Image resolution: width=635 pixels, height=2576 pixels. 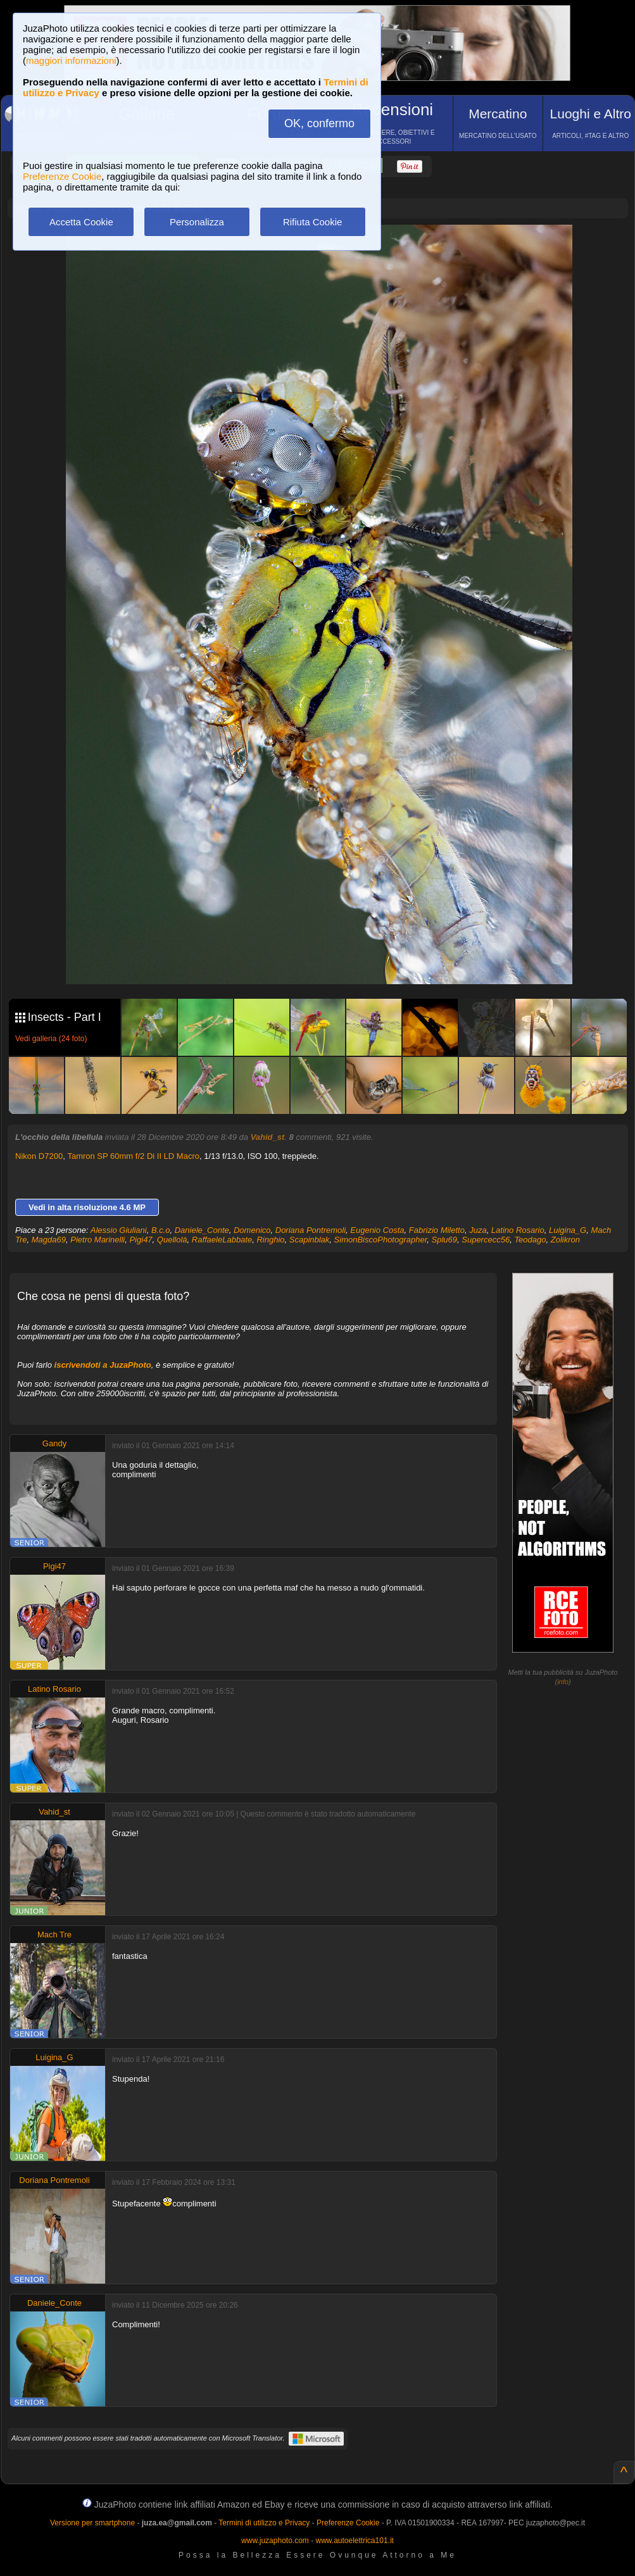 I want to click on SimonBiscoPhotographer, so click(x=380, y=1239).